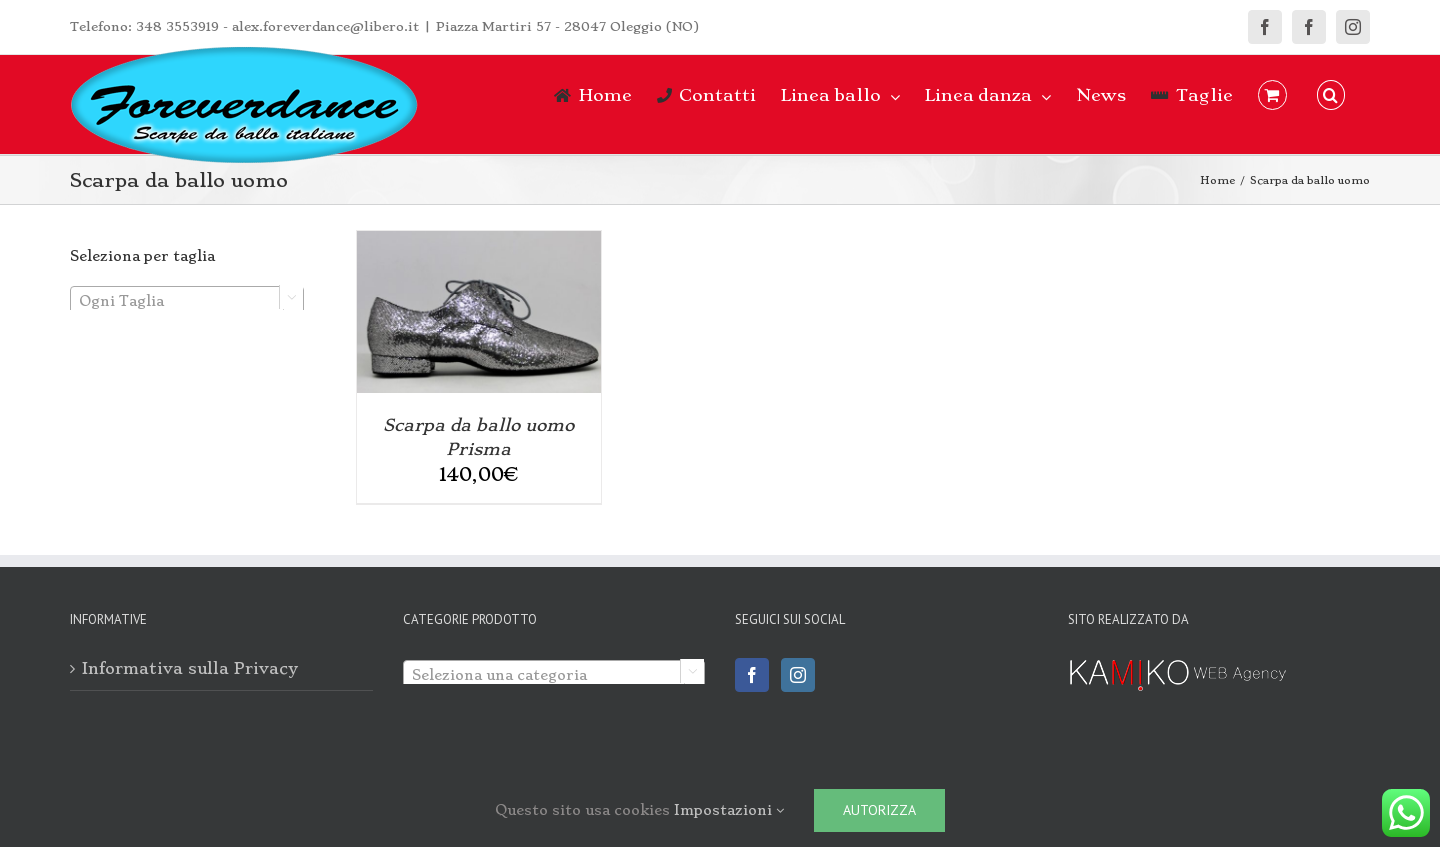 This screenshot has width=1440, height=847. I want to click on Piazza Martiri 57 - 28047 Oleggio (NO), so click(567, 26).